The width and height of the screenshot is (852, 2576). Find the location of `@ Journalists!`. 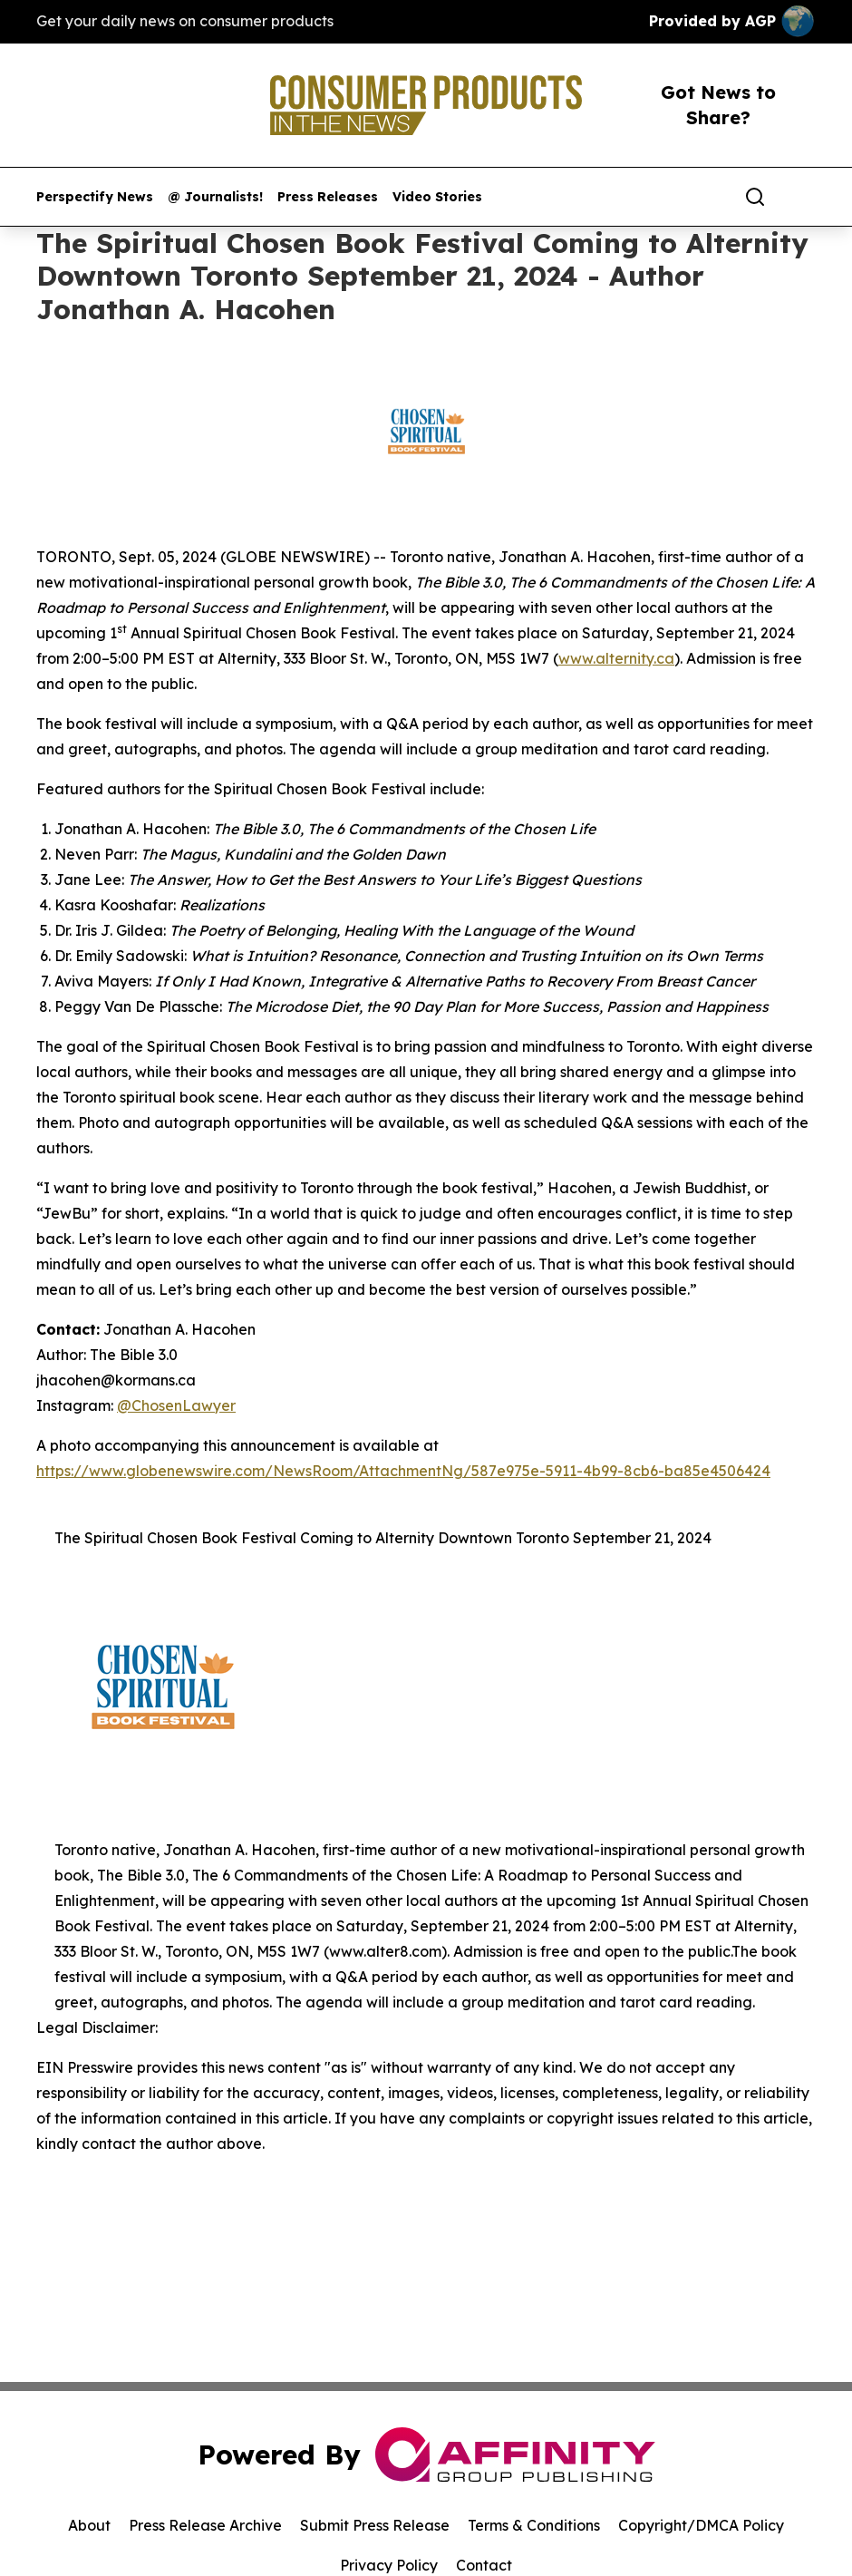

@ Journalists! is located at coordinates (215, 197).